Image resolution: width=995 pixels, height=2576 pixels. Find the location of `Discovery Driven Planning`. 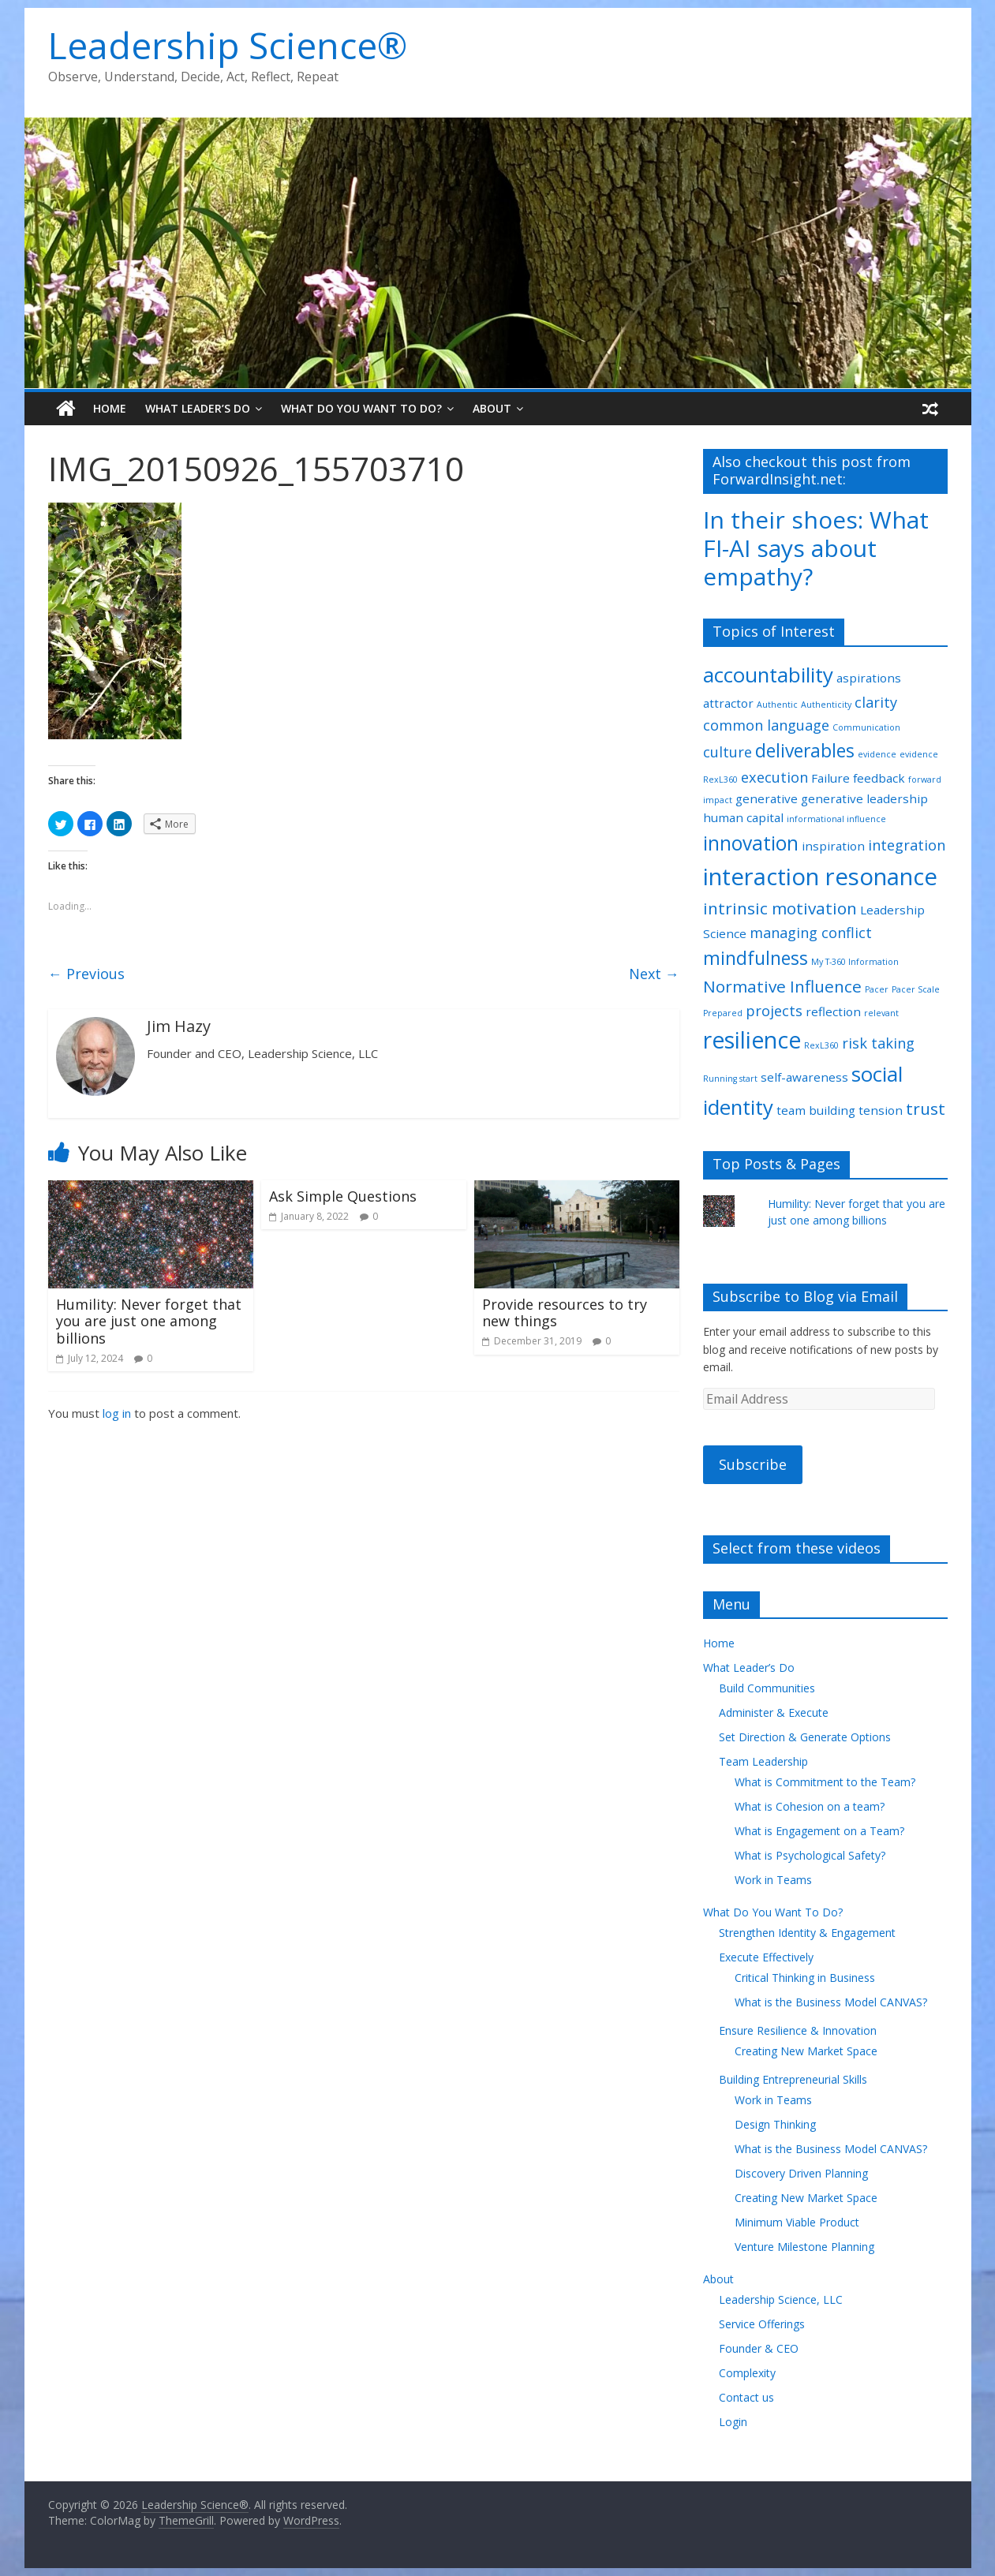

Discovery Driven Planning is located at coordinates (801, 2173).